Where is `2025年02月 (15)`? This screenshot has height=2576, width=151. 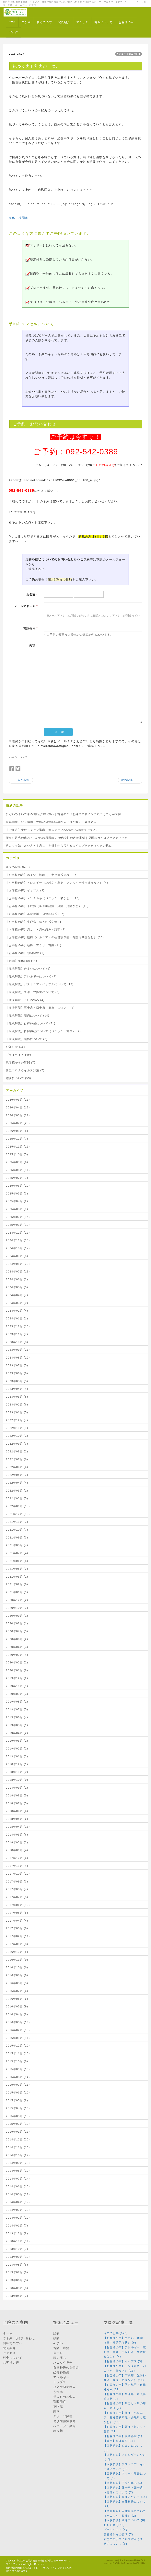 2025年02月 (15) is located at coordinates (18, 1216).